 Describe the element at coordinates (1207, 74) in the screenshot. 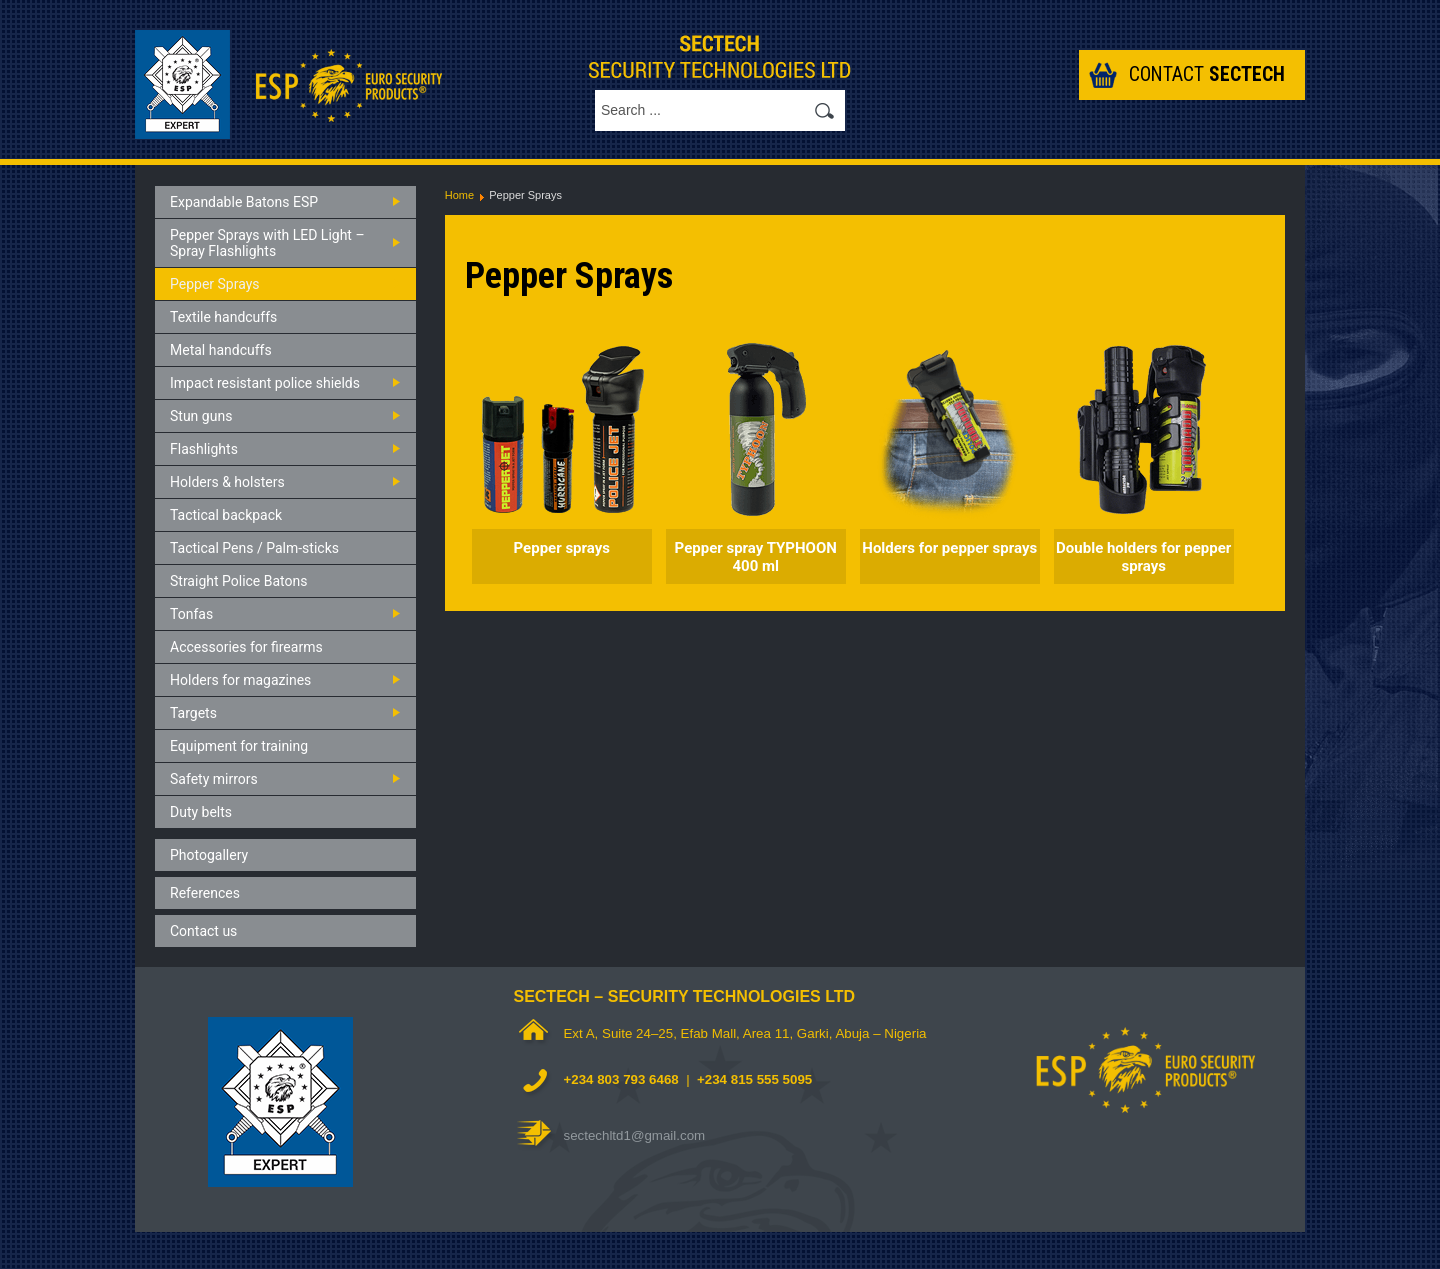

I see `Contact` at that location.